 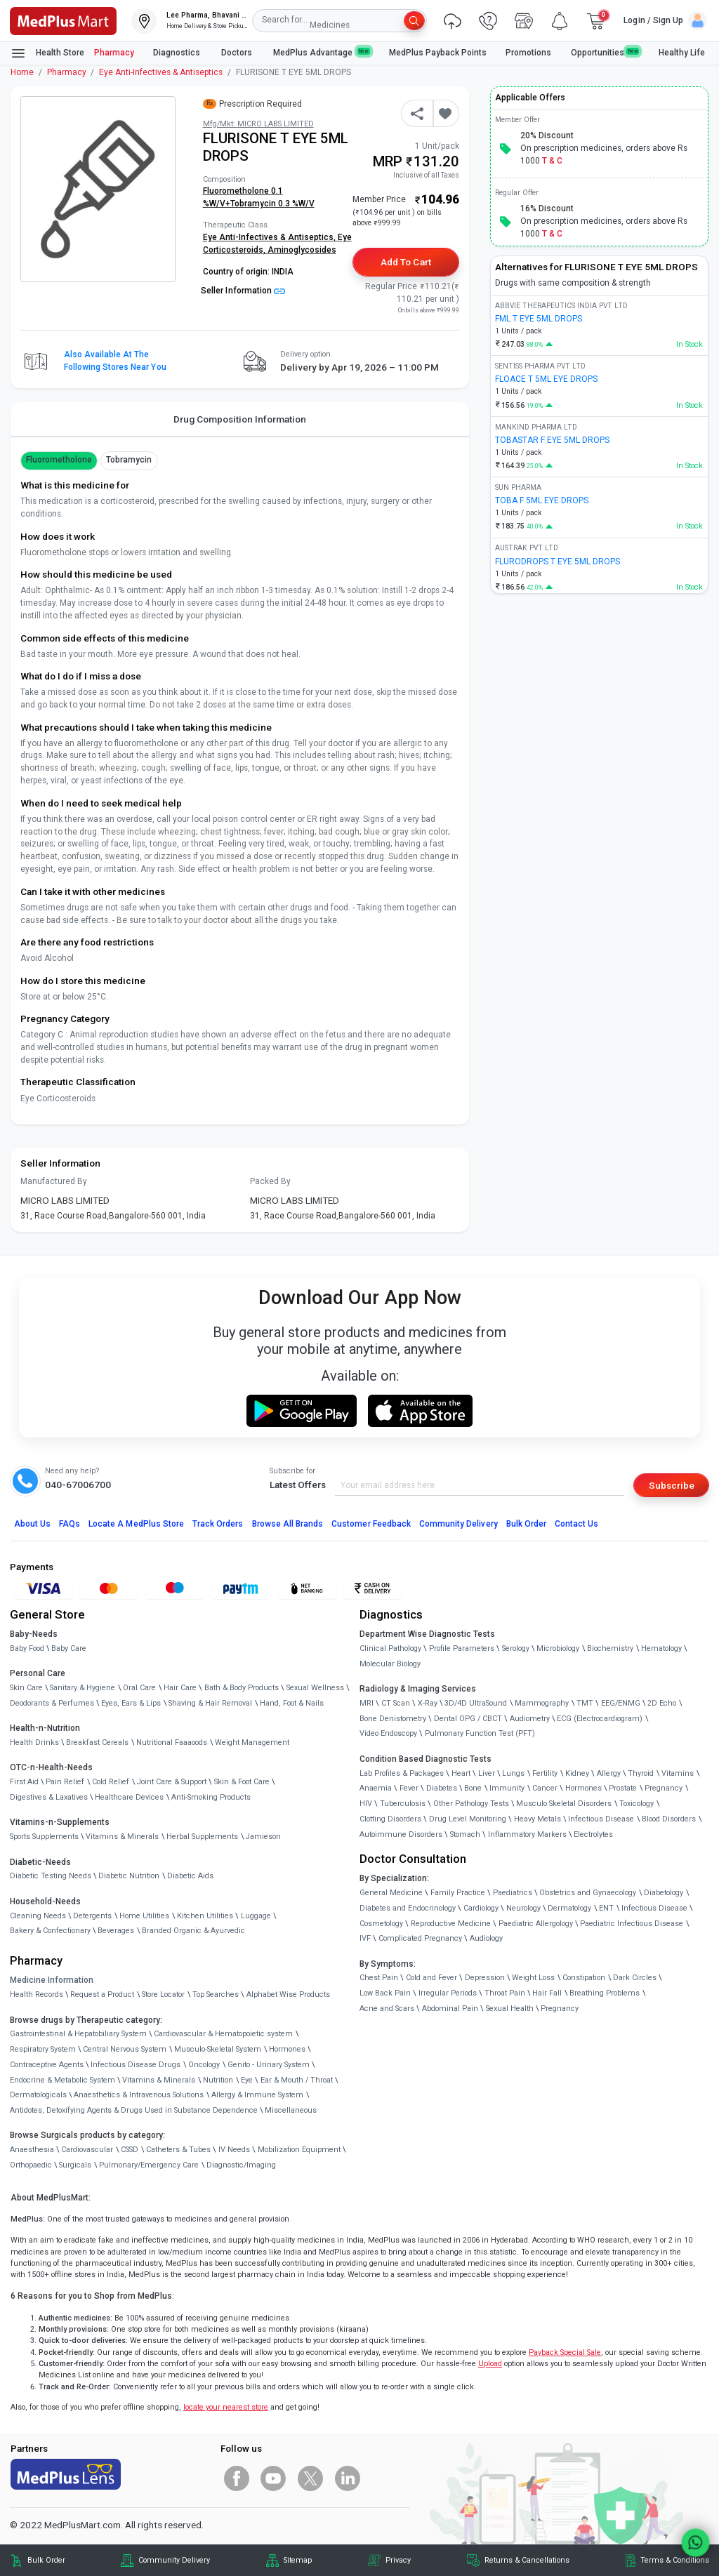 I want to click on Video Endoscopy, so click(x=388, y=1733).